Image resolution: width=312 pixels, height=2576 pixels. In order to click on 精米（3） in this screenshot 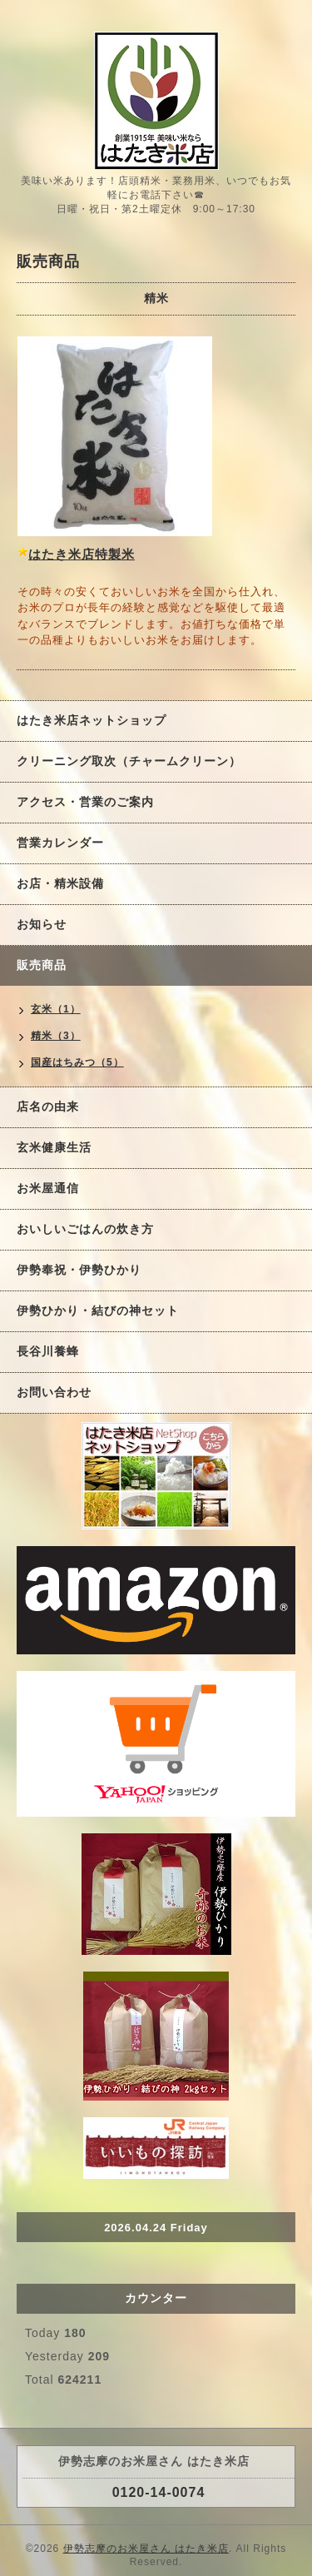, I will do `click(56, 1036)`.